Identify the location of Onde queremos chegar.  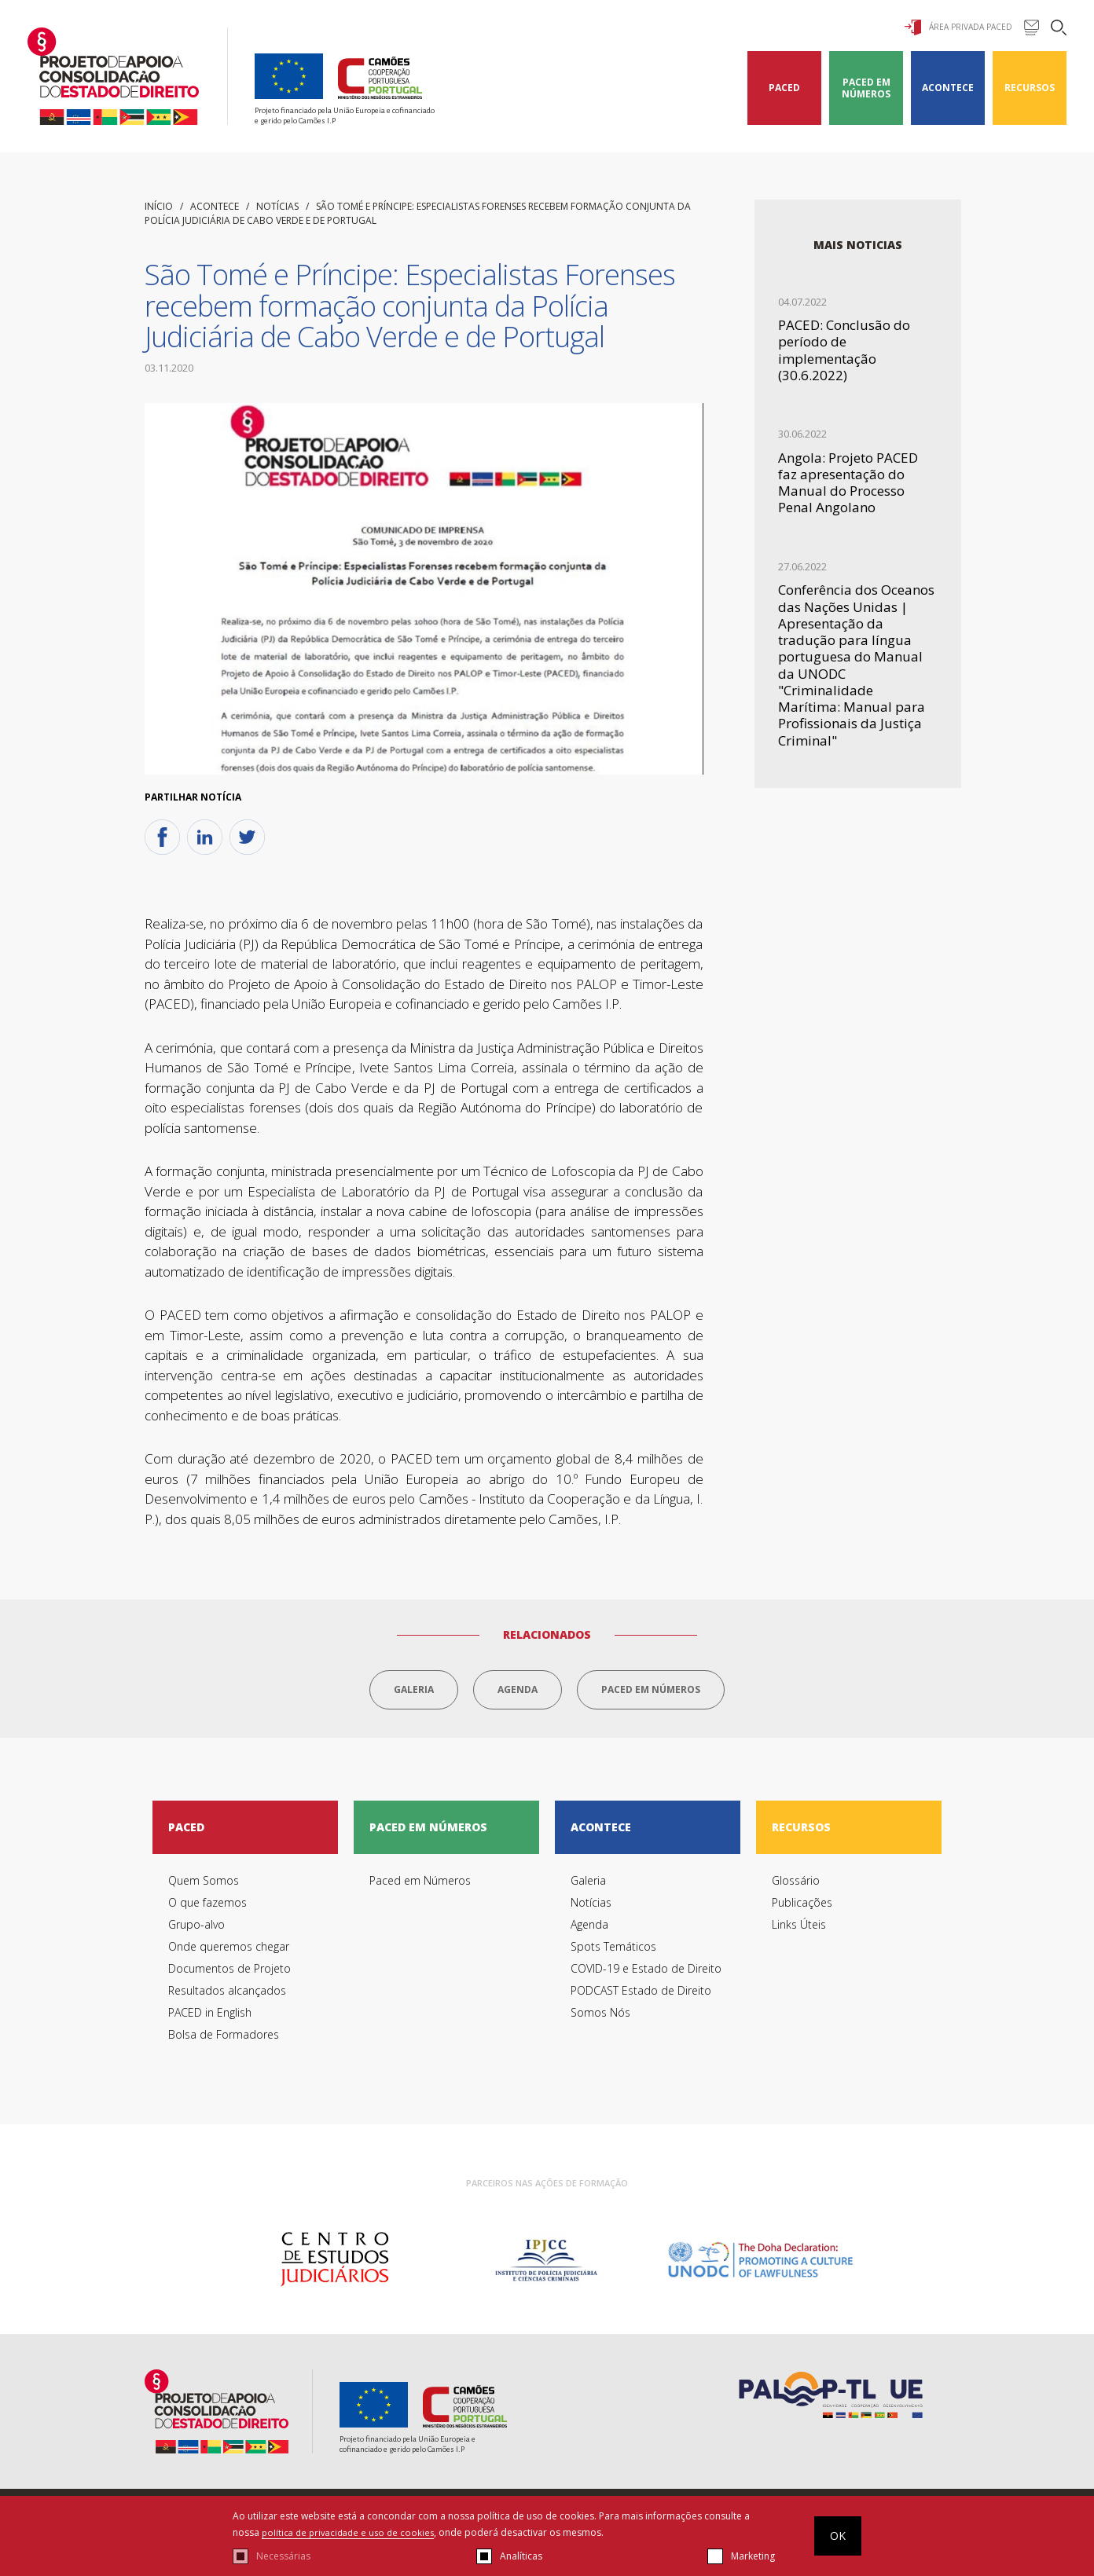
(228, 1949).